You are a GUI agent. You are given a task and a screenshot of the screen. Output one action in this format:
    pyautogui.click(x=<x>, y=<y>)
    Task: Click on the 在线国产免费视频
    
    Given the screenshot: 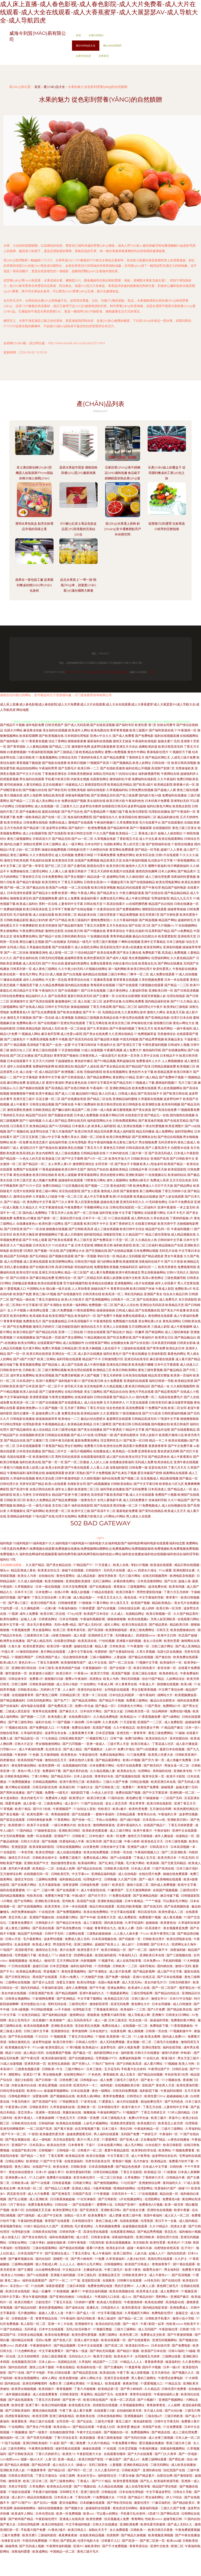 What is the action you would take?
    pyautogui.click(x=87, y=860)
    